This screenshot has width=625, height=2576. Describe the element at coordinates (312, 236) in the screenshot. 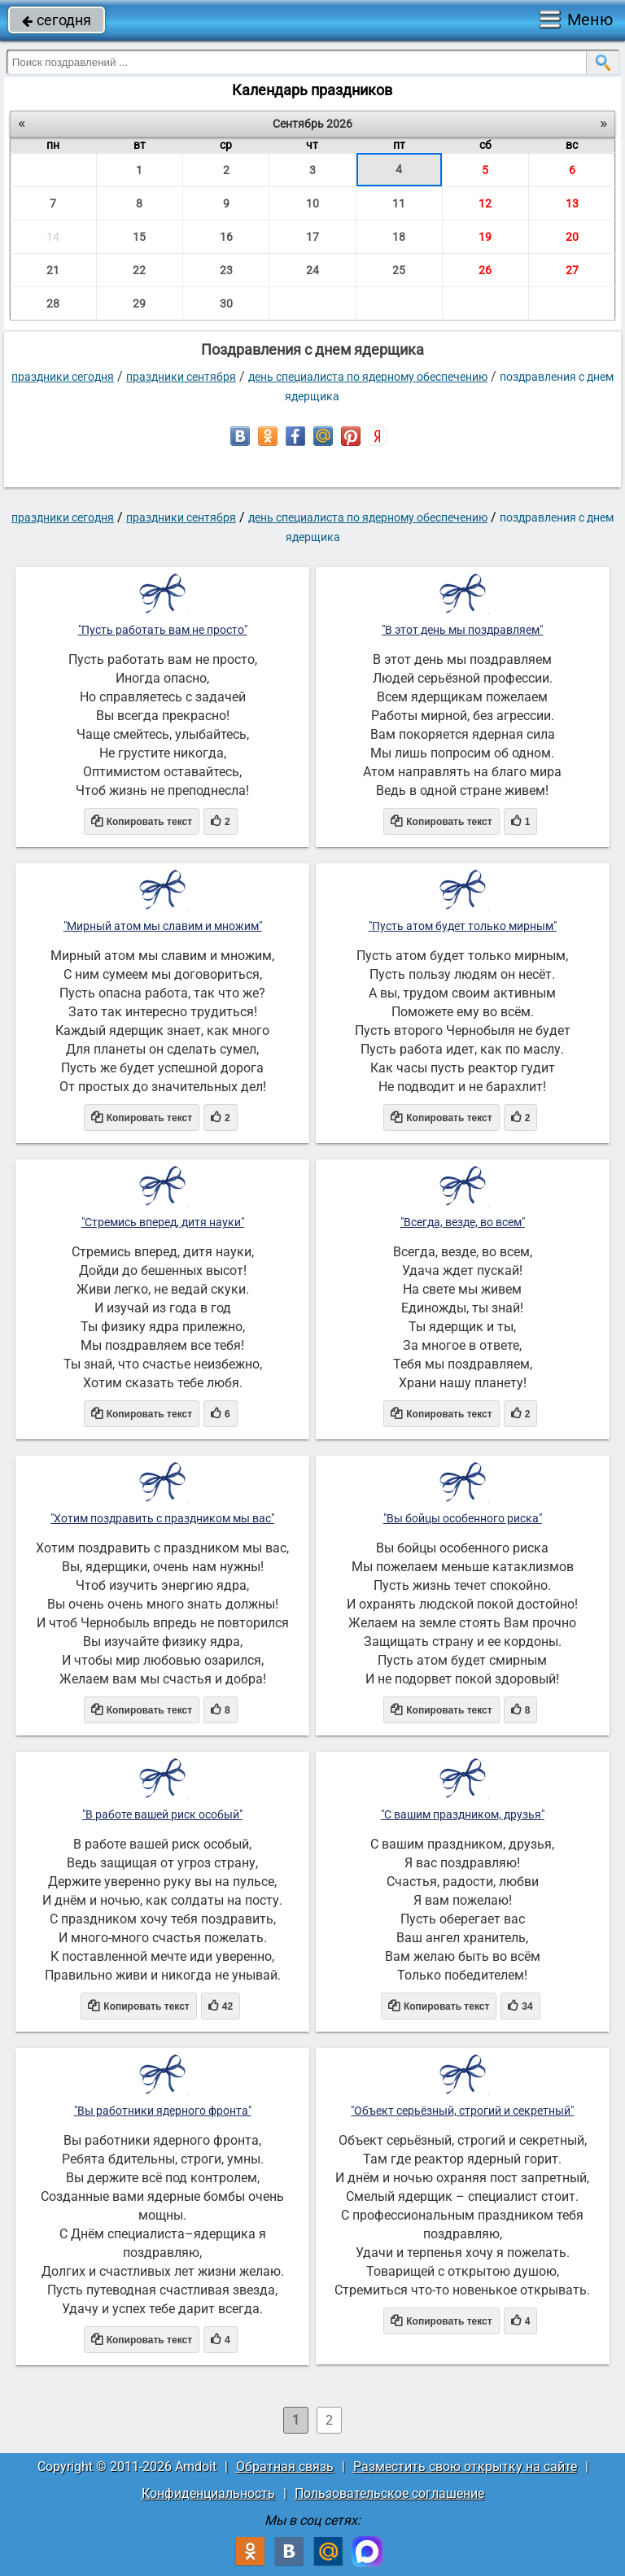

I see `17` at that location.